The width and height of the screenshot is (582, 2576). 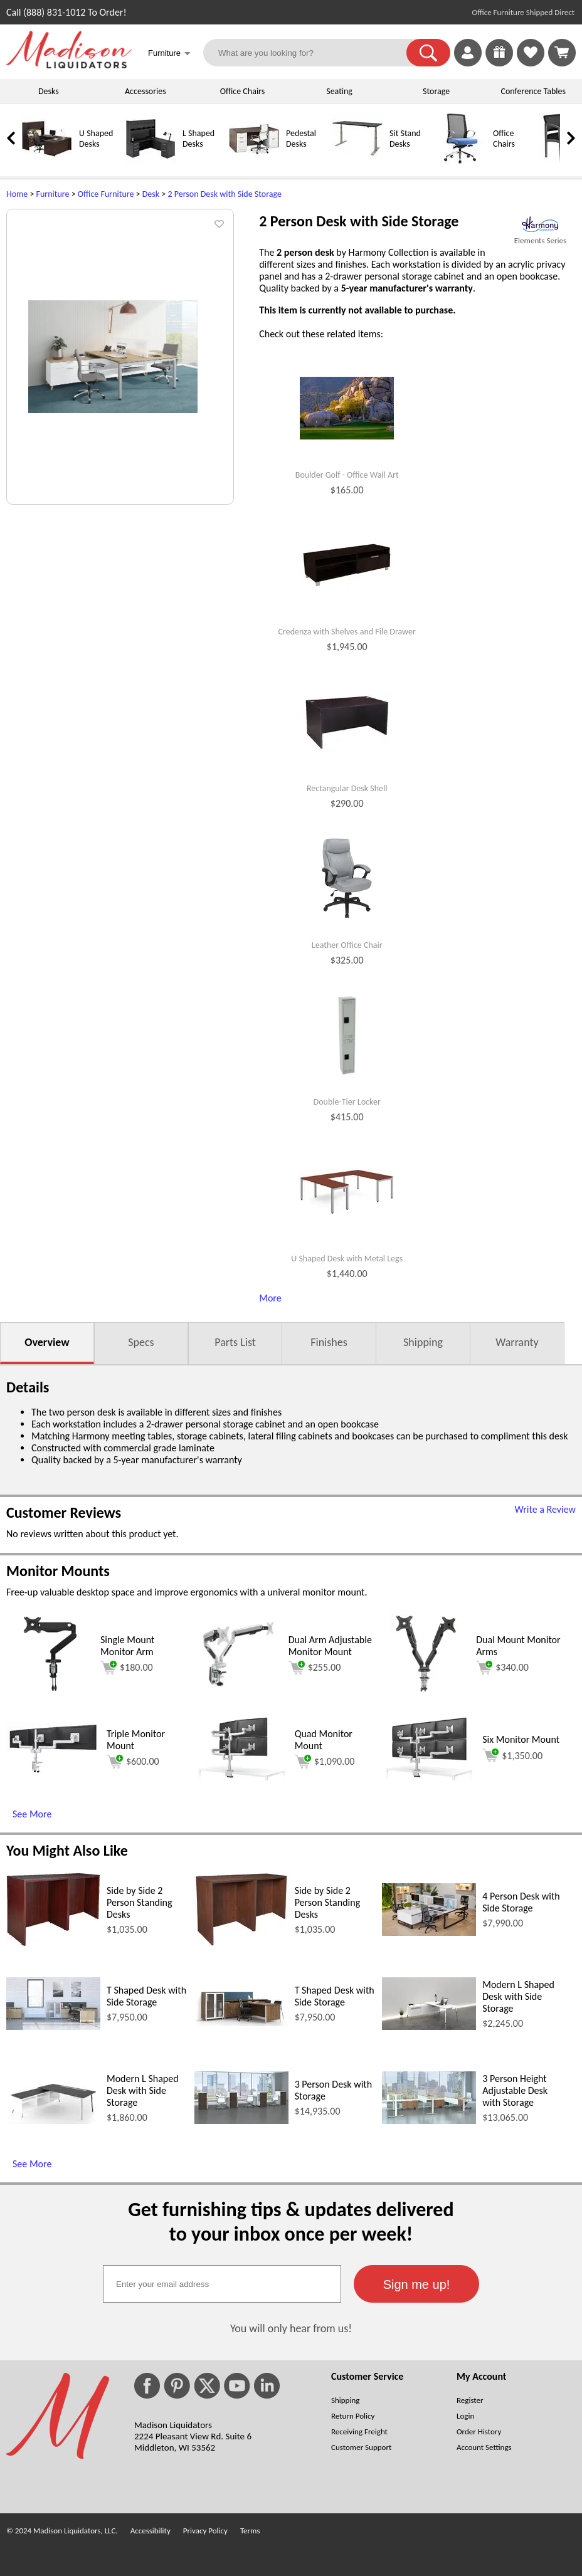 What do you see at coordinates (405, 138) in the screenshot?
I see `Sit Stand Desks` at bounding box center [405, 138].